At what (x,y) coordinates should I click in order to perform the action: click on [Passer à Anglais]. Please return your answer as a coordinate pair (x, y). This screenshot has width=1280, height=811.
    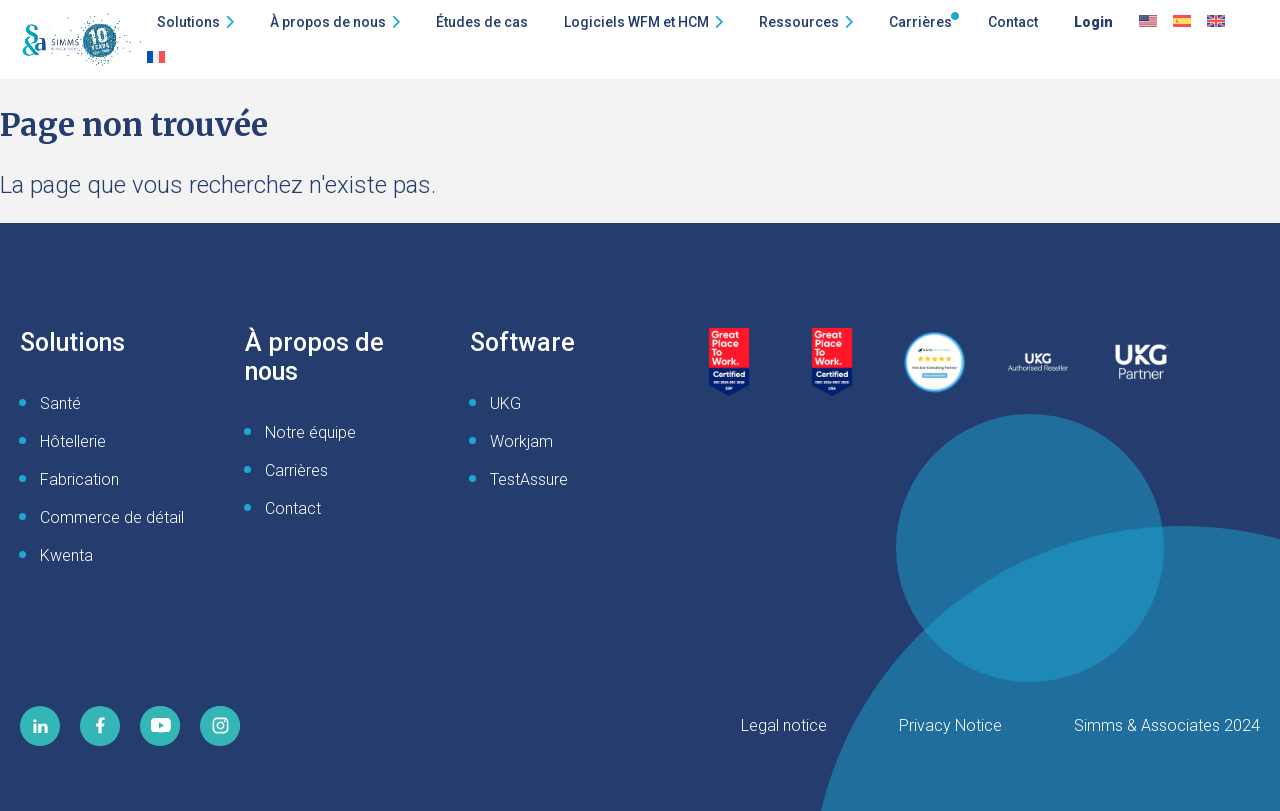
    Looking at the image, I should click on (1148, 22).